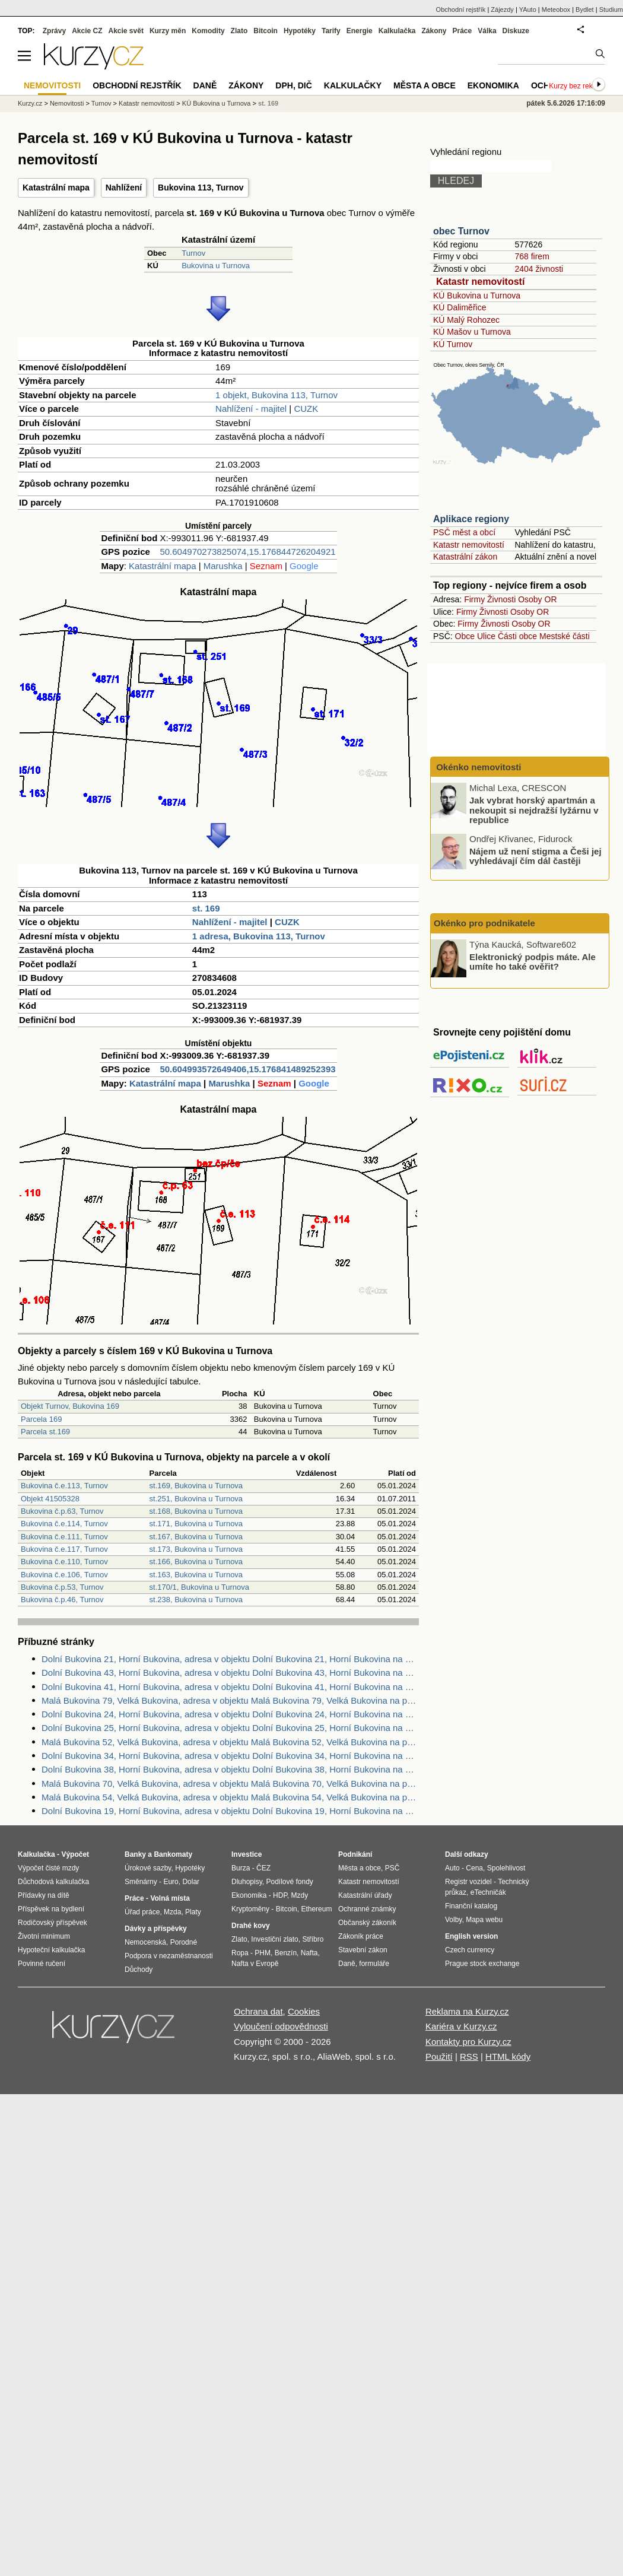  Describe the element at coordinates (196, 1574) in the screenshot. I see `st.163, Bukovina u Turnova` at that location.